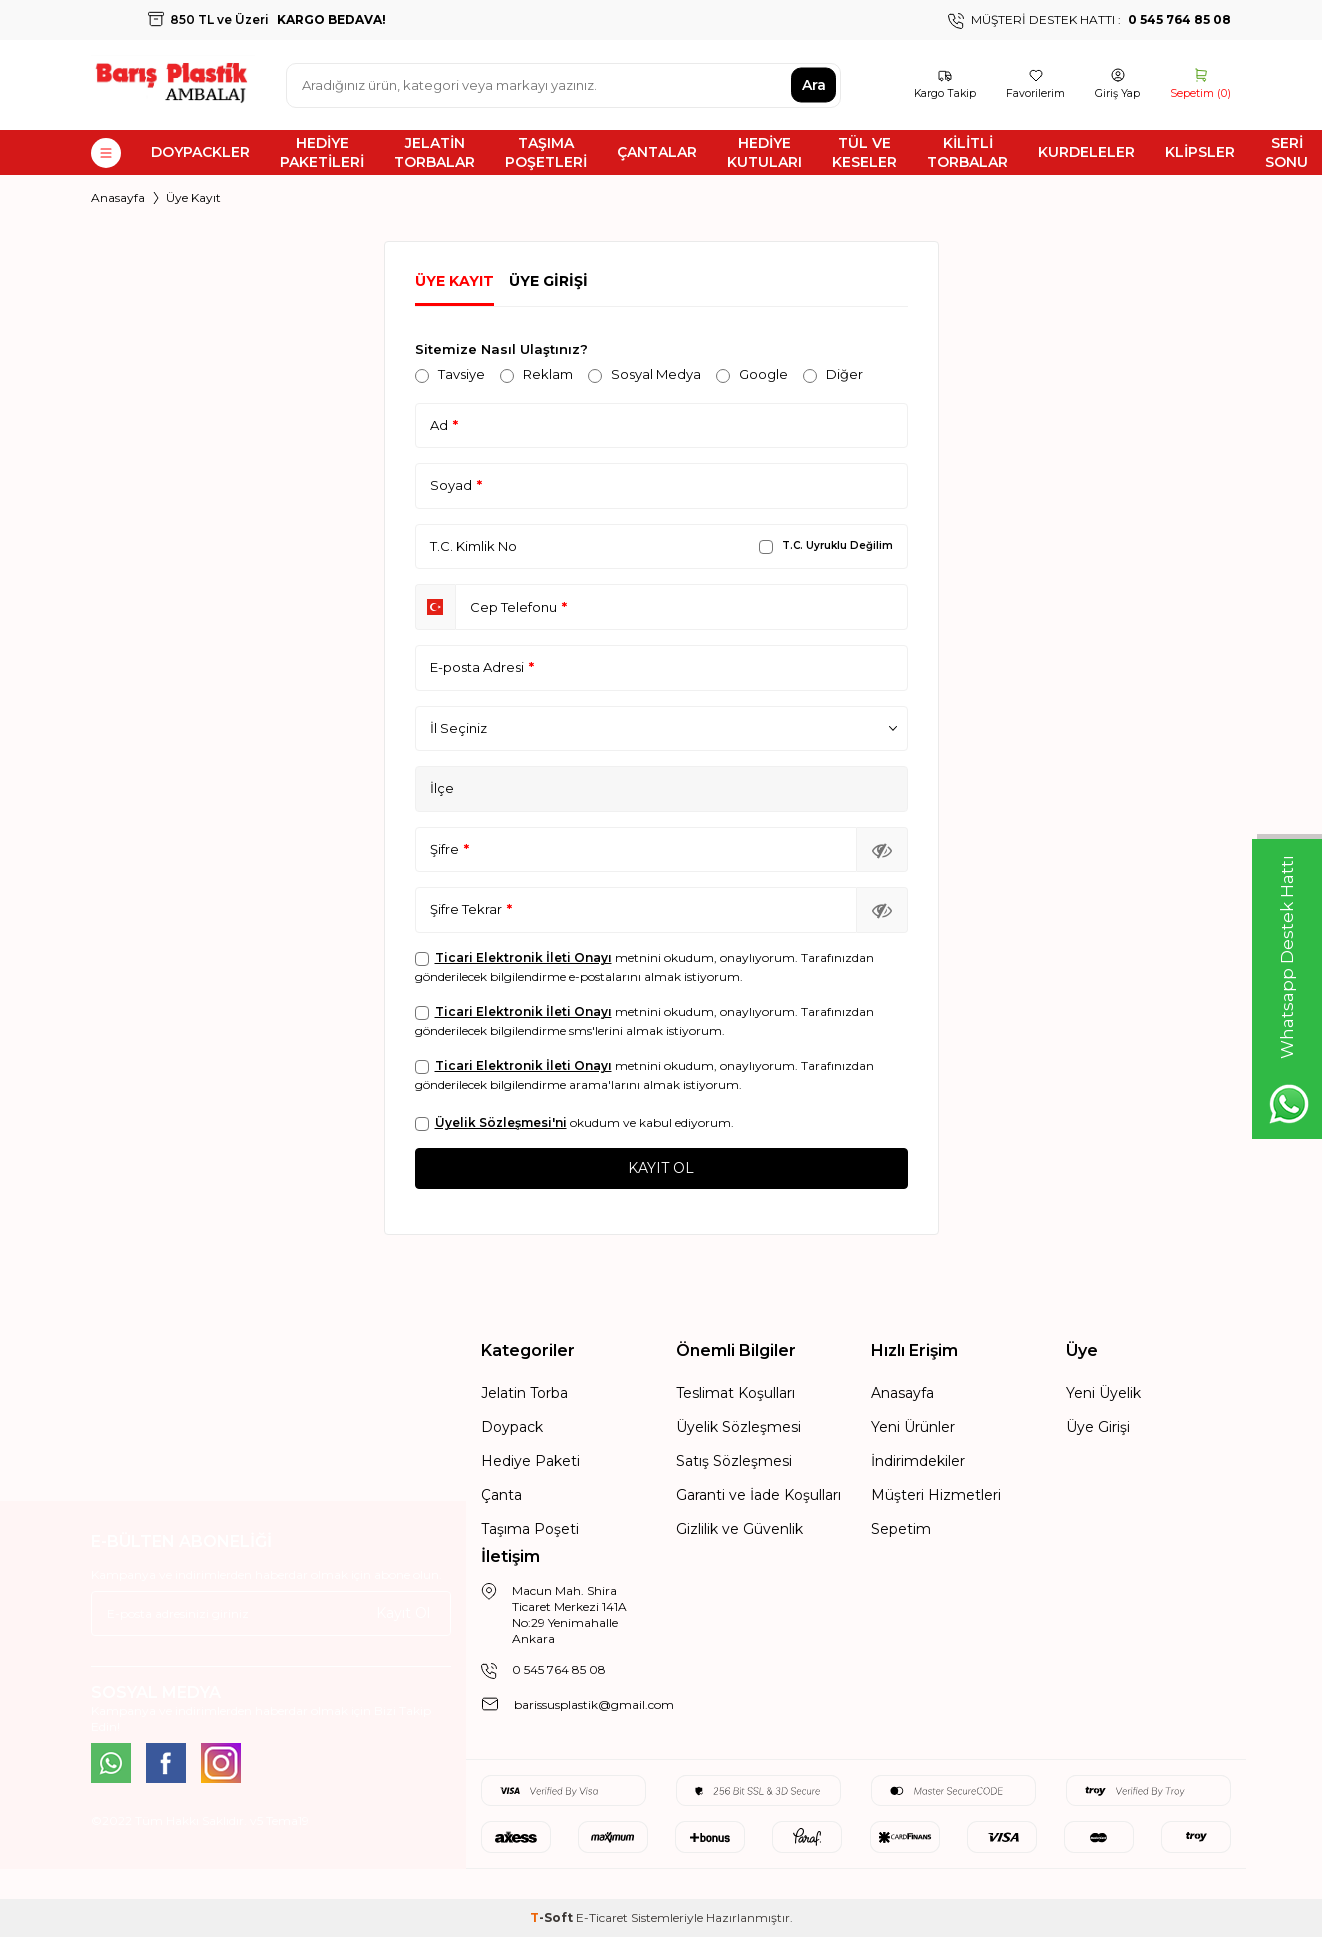 The image size is (1322, 1937). I want to click on Üyelik Sözleşmesi'ni, so click(501, 1122).